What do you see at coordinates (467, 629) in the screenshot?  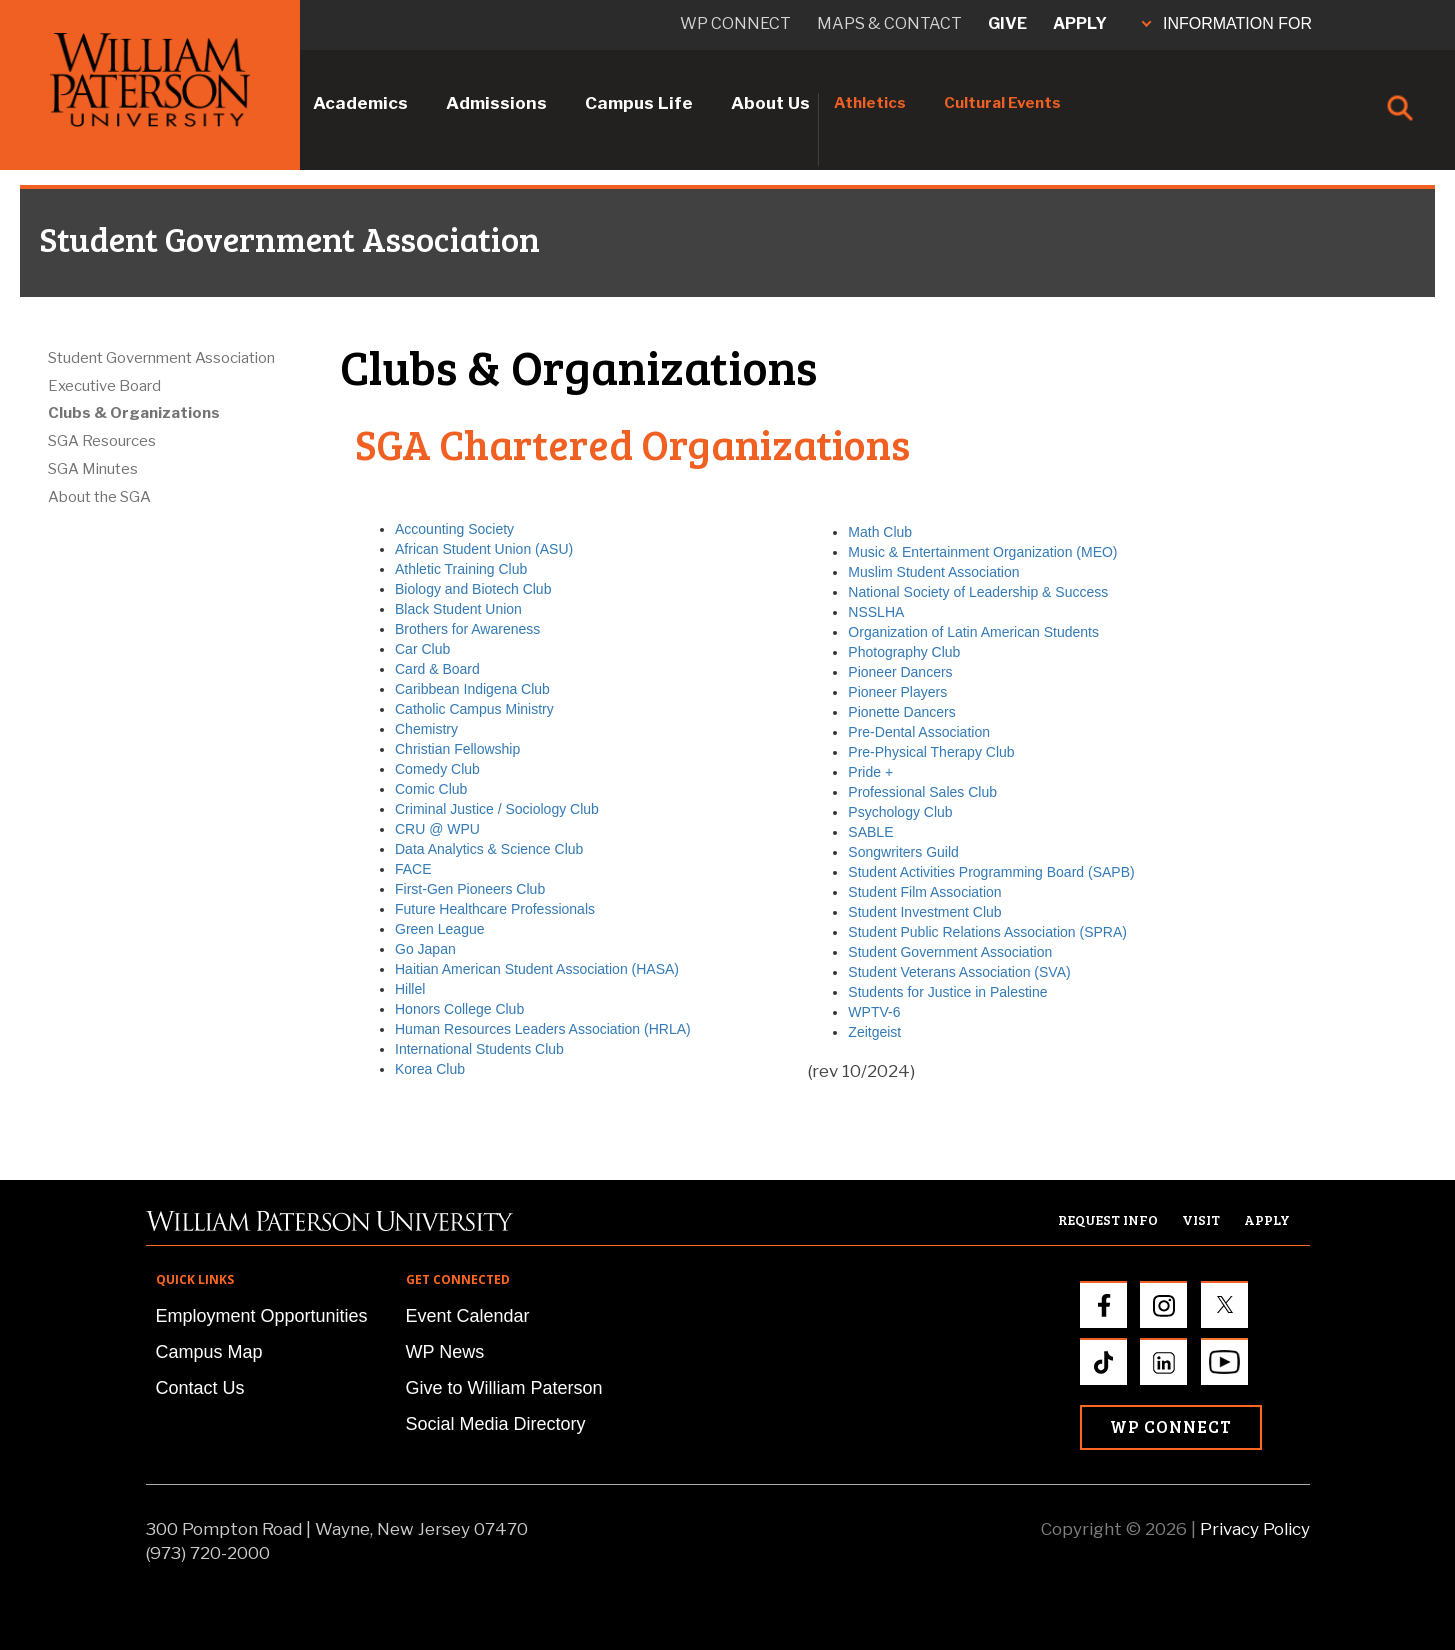 I see `Brothers for Awareness` at bounding box center [467, 629].